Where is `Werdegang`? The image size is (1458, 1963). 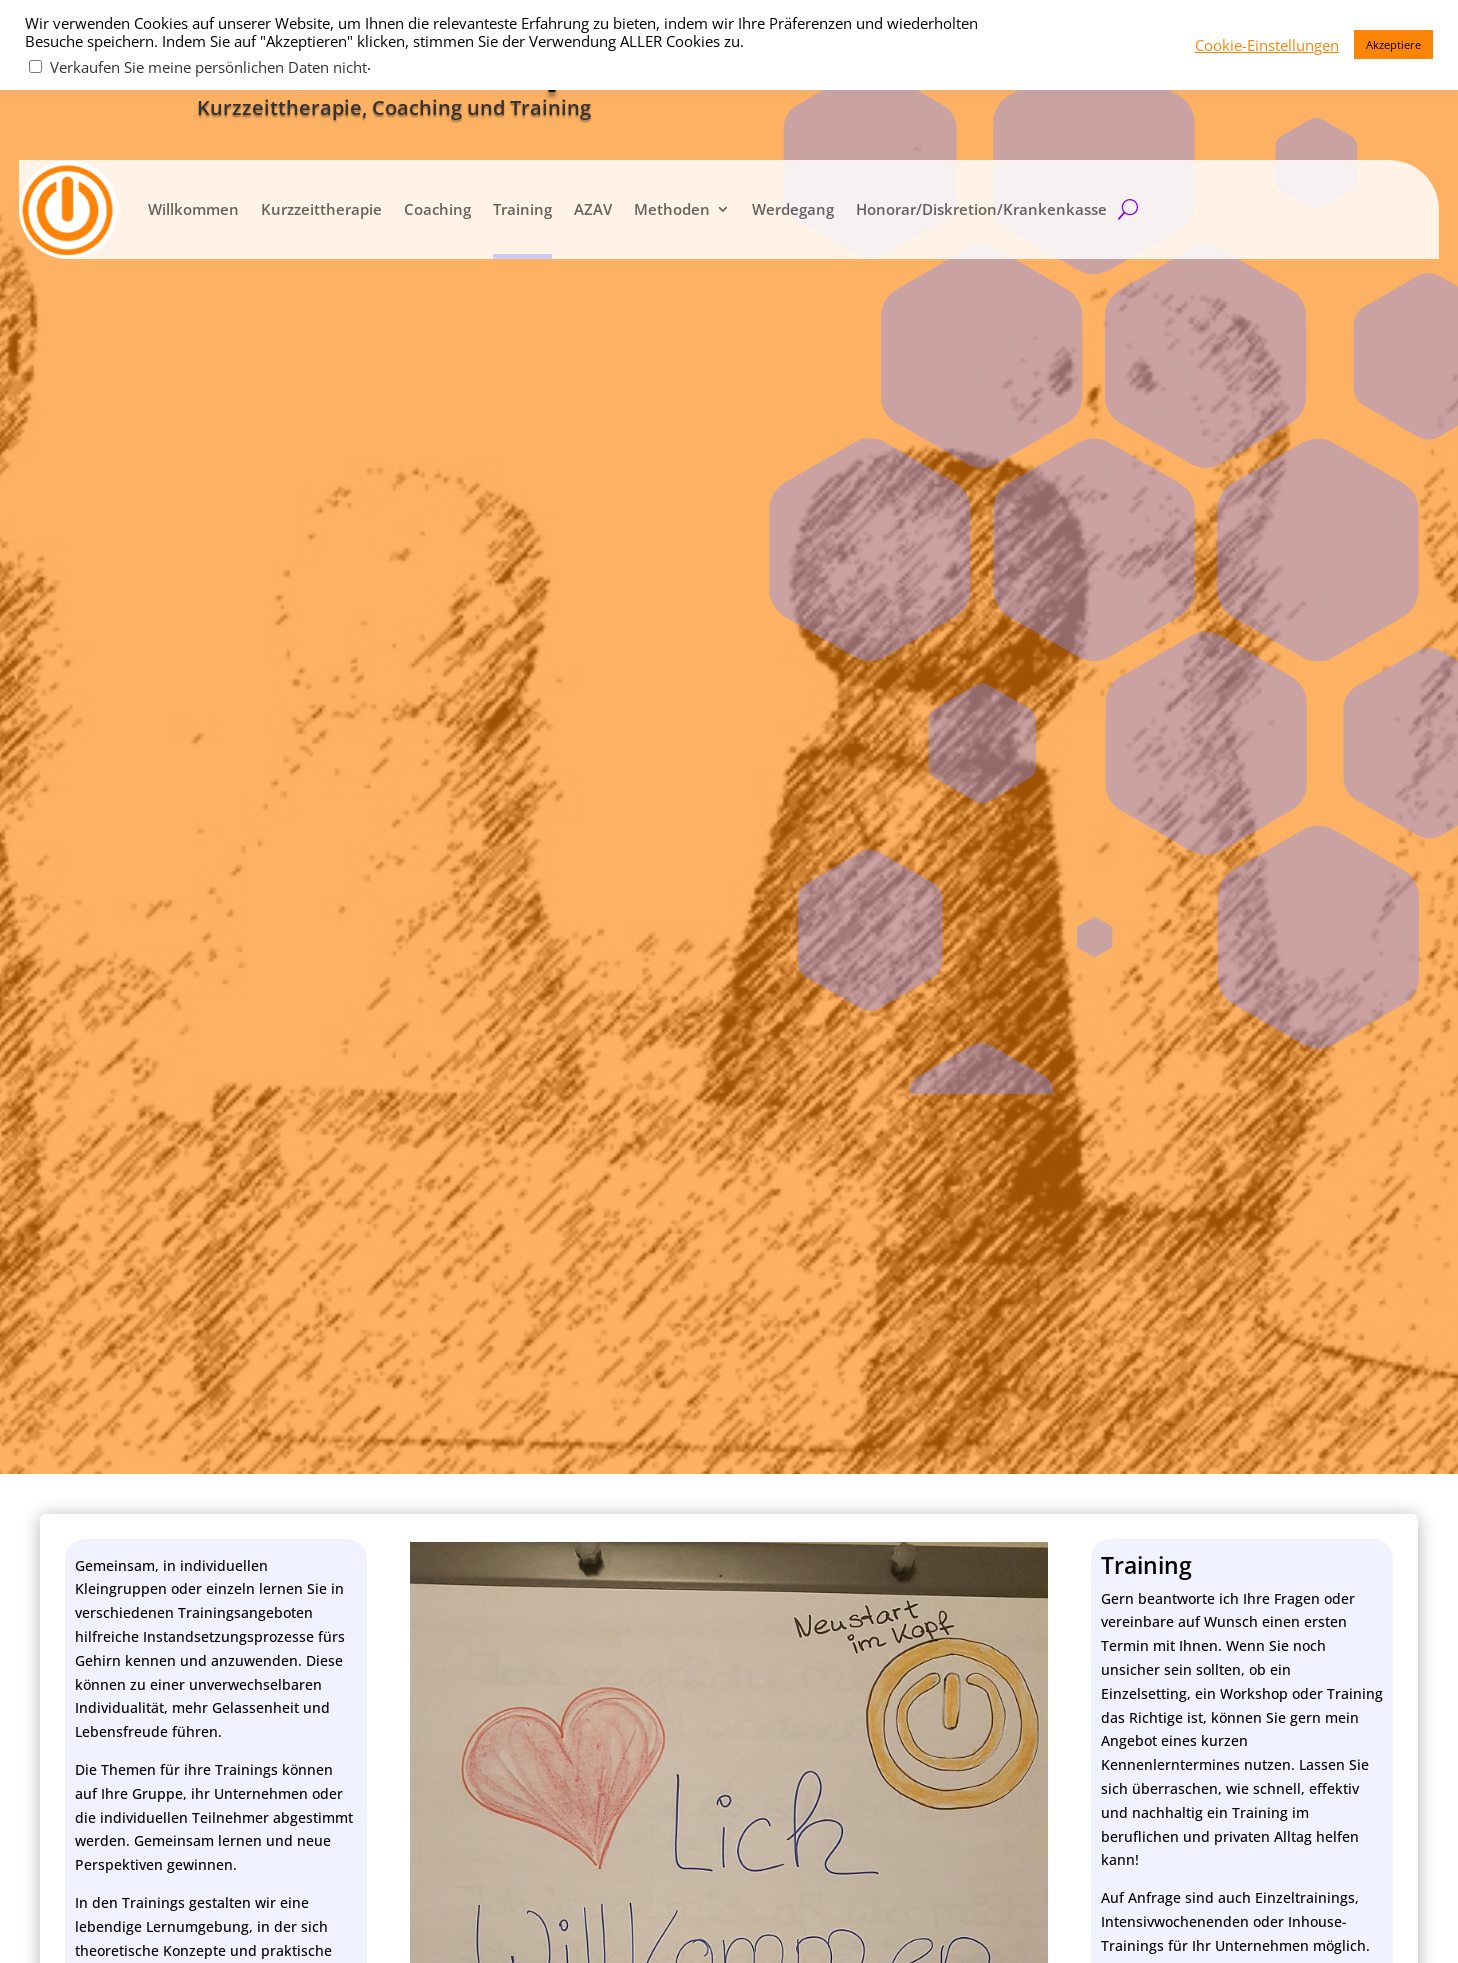 Werdegang is located at coordinates (792, 209).